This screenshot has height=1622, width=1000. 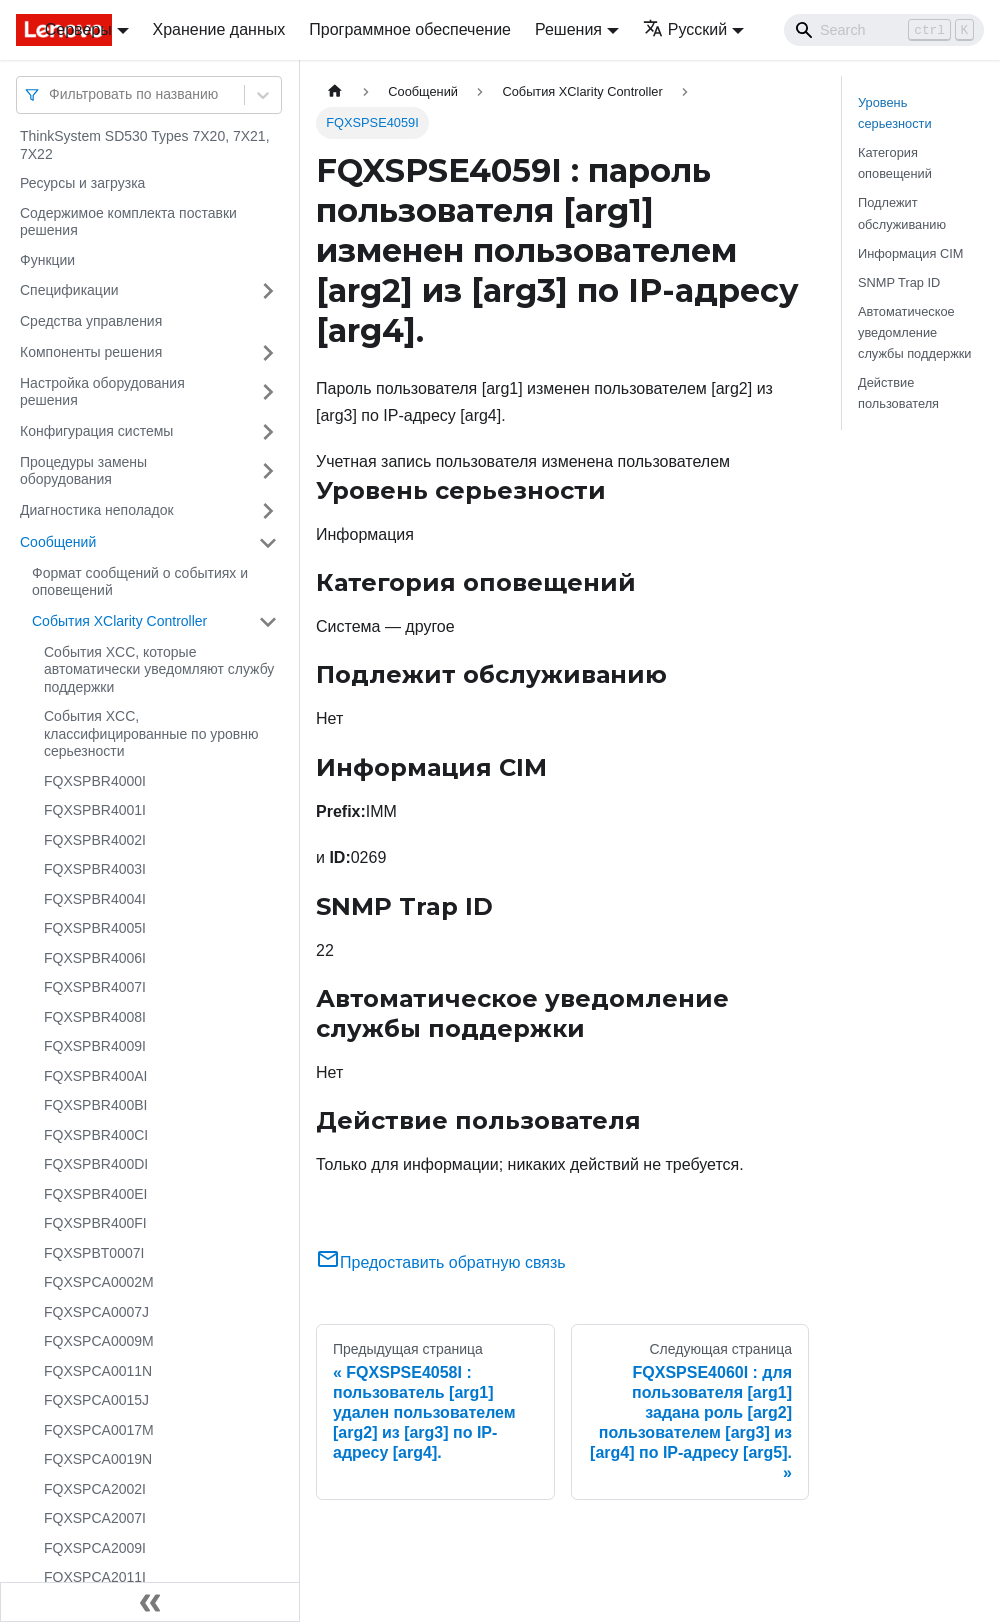 What do you see at coordinates (96, 431) in the screenshot?
I see `Конфигурация системы` at bounding box center [96, 431].